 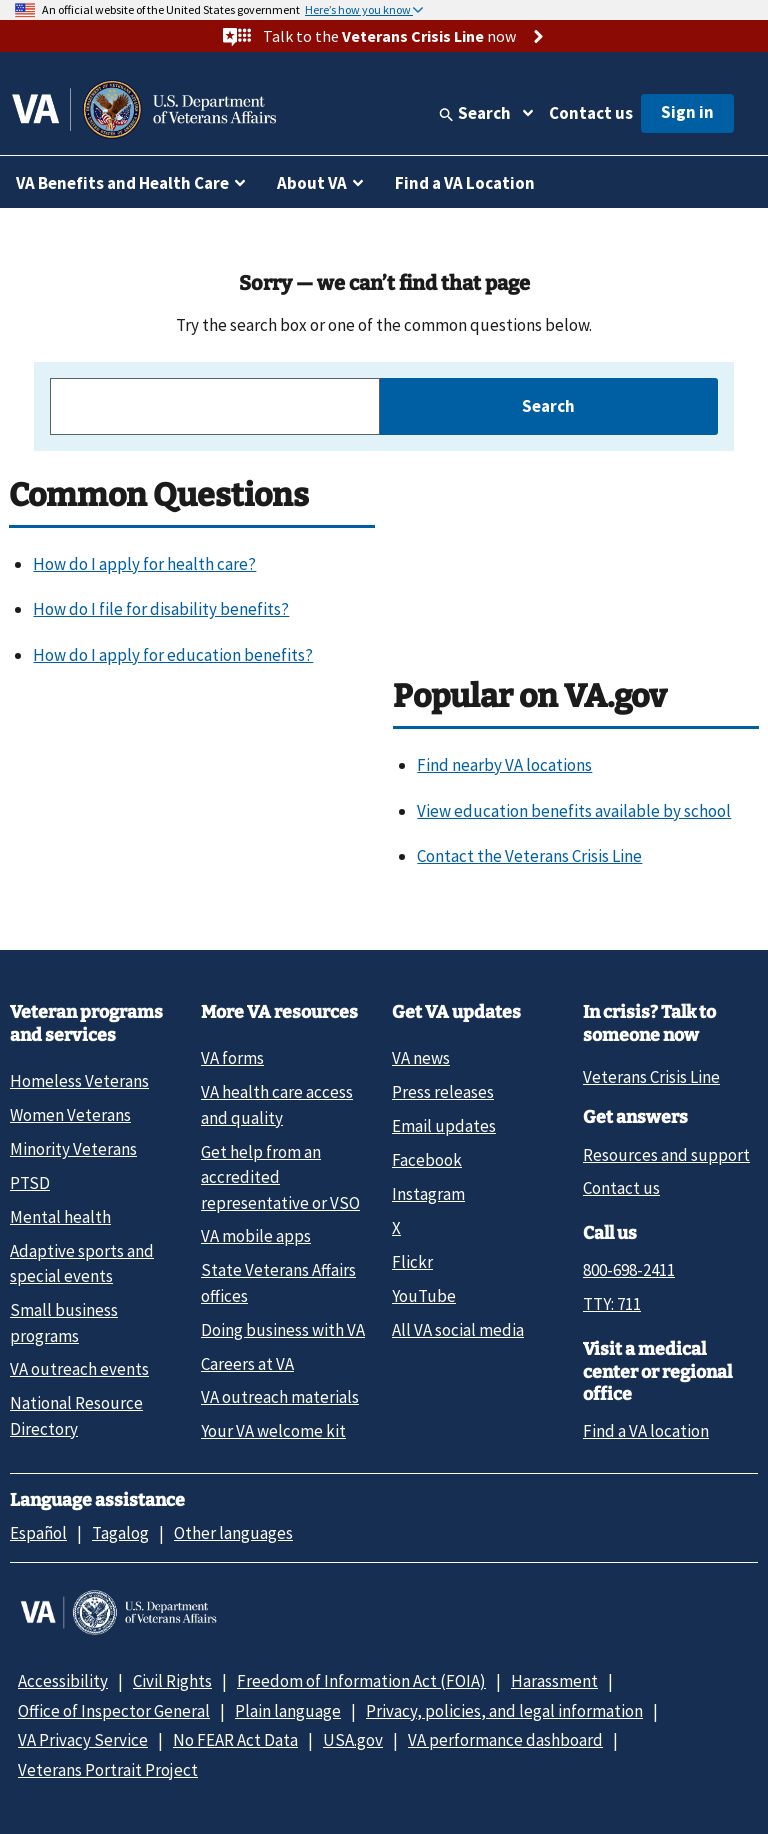 What do you see at coordinates (612, 1304) in the screenshot?
I see `TTY: 711` at bounding box center [612, 1304].